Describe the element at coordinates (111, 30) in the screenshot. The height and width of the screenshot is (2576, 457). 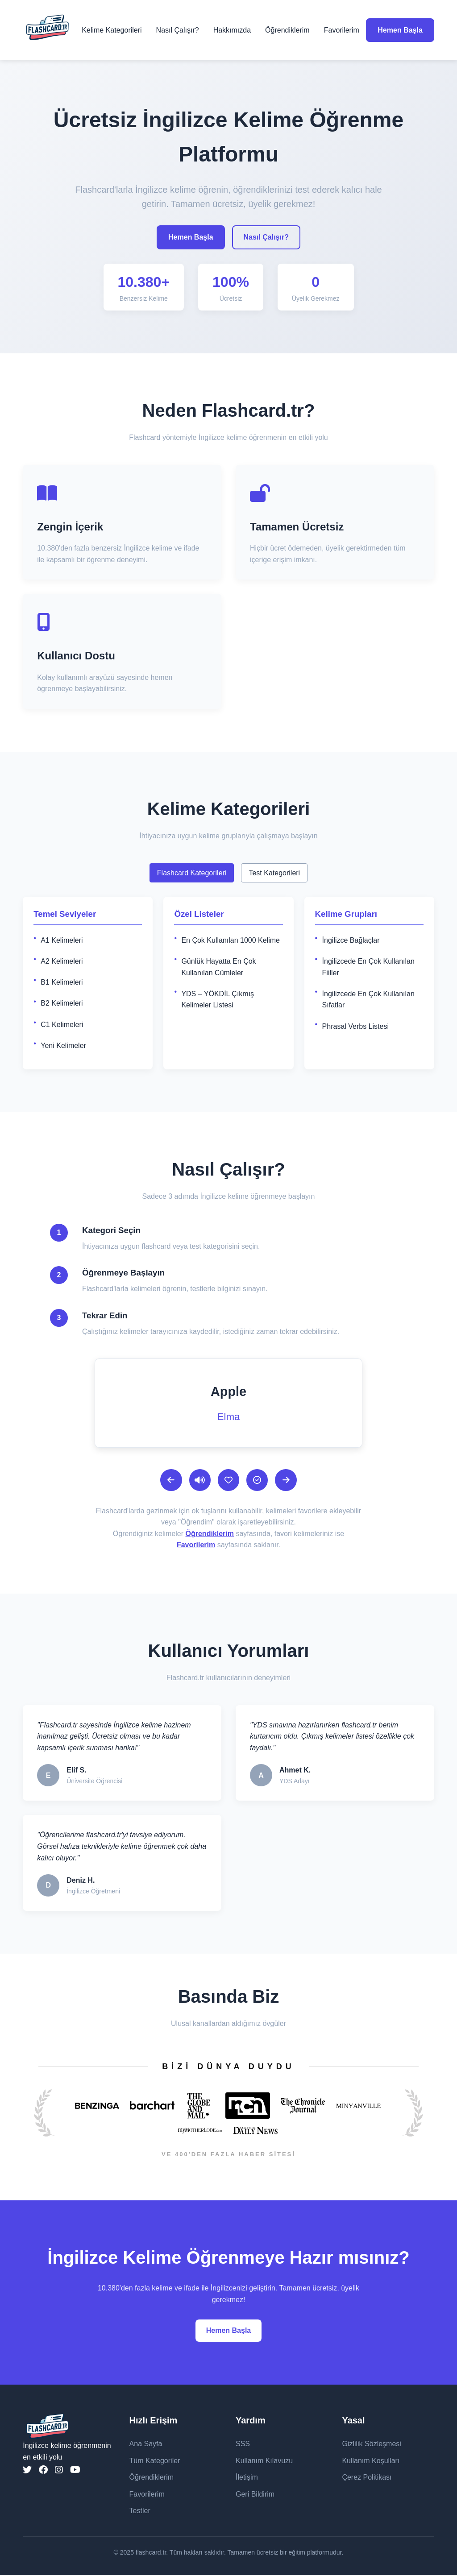
I see `Kelime Kategorileri` at that location.